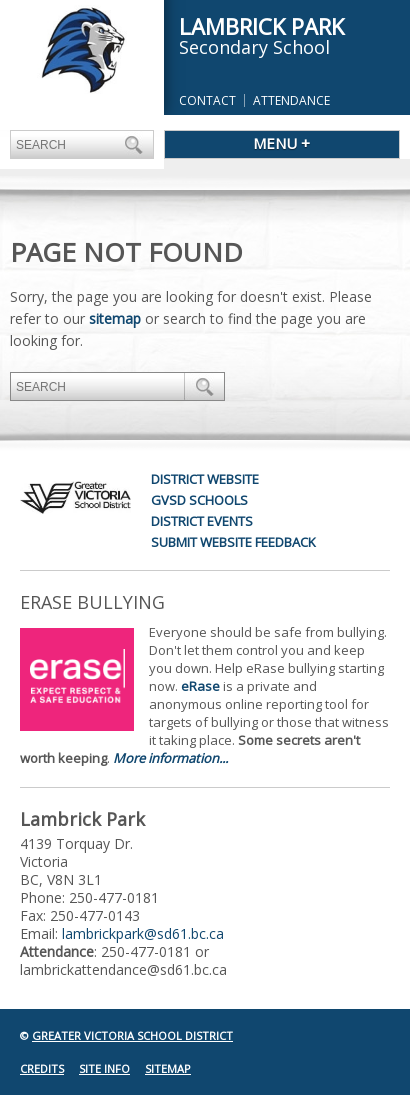 Image resolution: width=410 pixels, height=1095 pixels. Describe the element at coordinates (199, 500) in the screenshot. I see `GVSD Schools` at that location.